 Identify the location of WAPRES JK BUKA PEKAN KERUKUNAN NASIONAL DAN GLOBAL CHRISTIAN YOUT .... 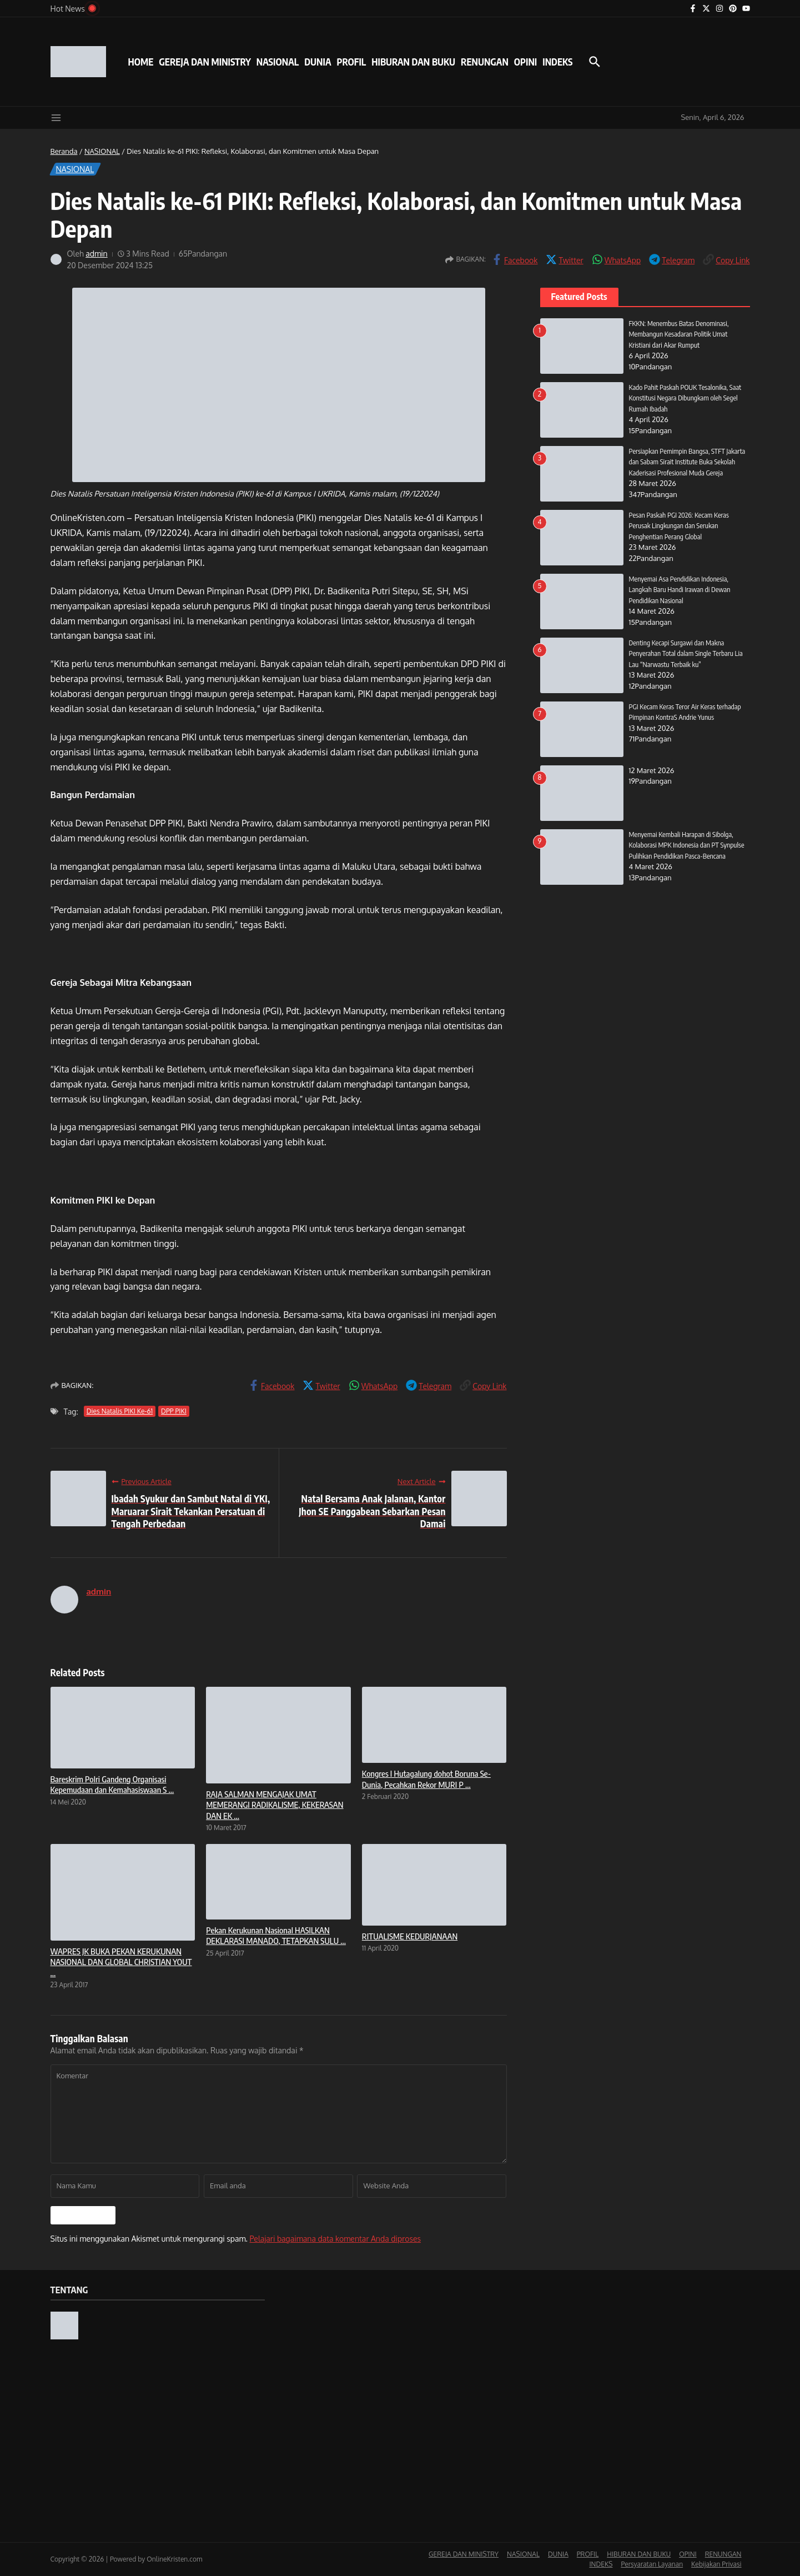
(121, 1962).